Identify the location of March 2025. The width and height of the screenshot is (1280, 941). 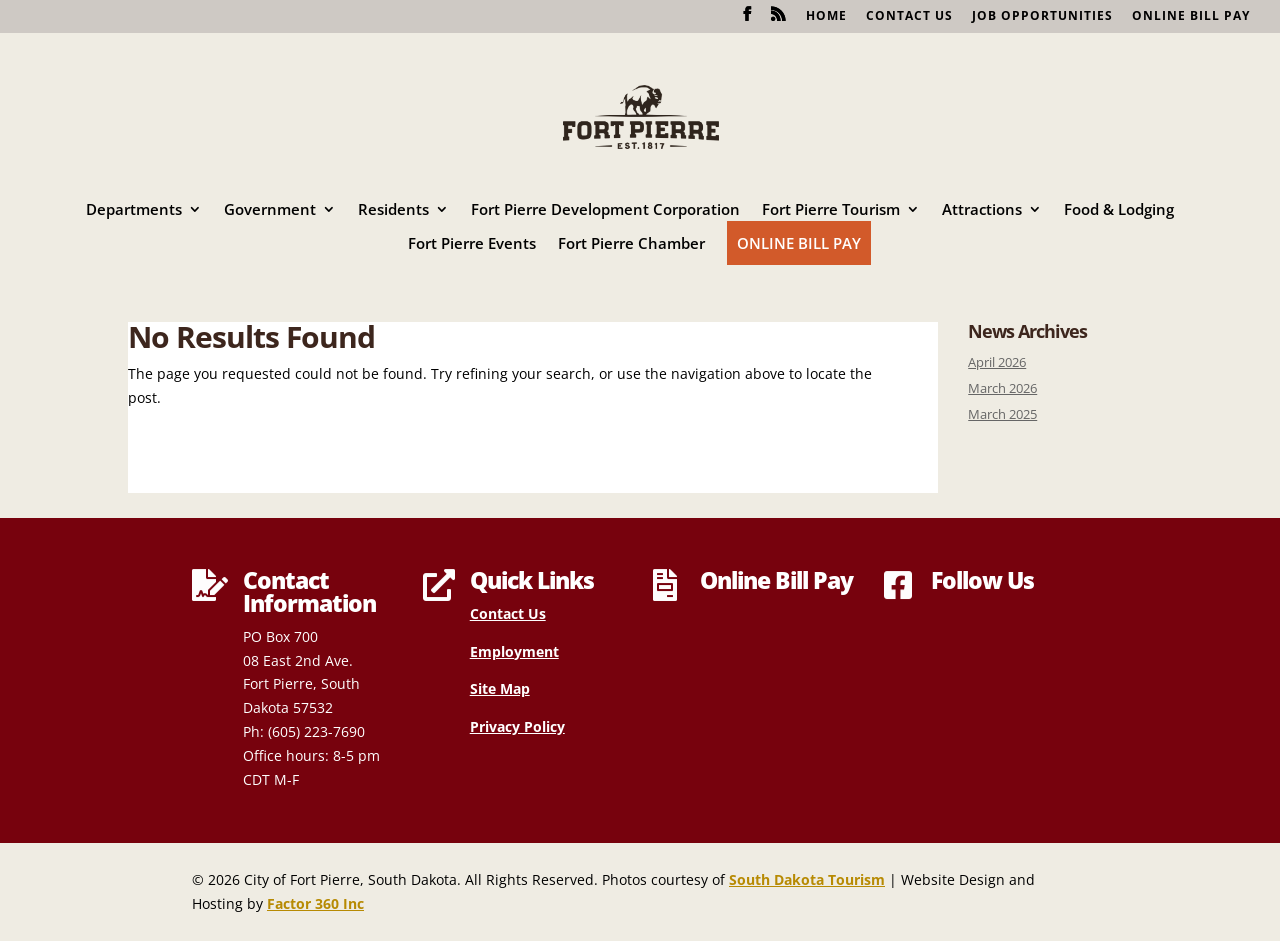
(1002, 414).